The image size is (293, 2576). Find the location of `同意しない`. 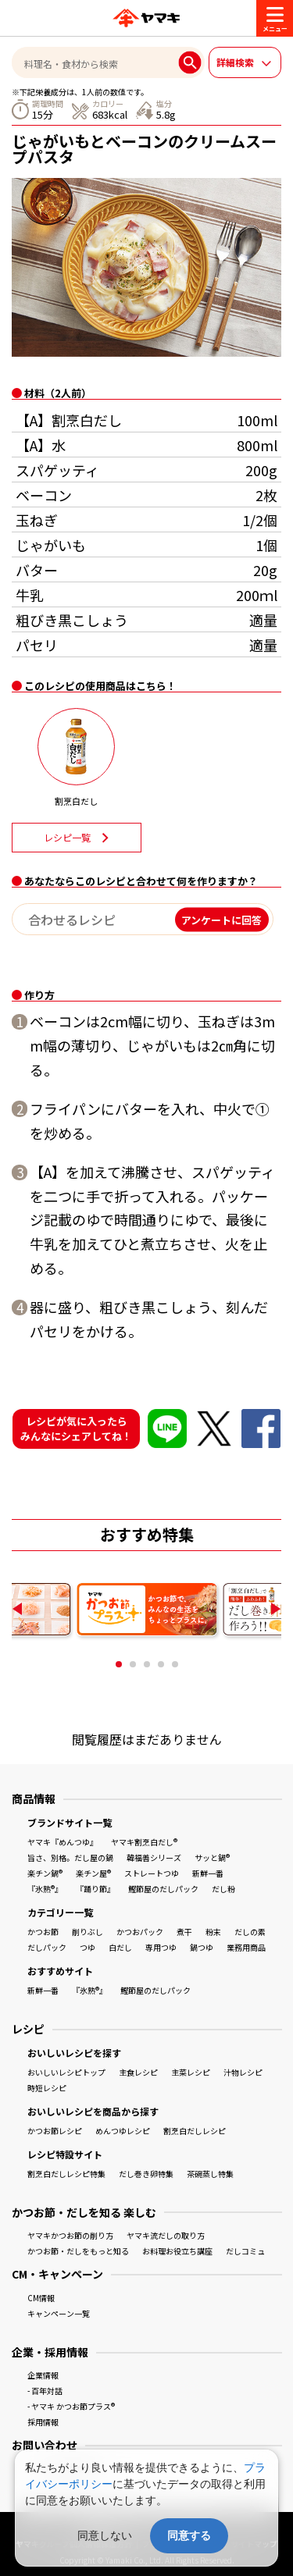

同意しない is located at coordinates (104, 2535).